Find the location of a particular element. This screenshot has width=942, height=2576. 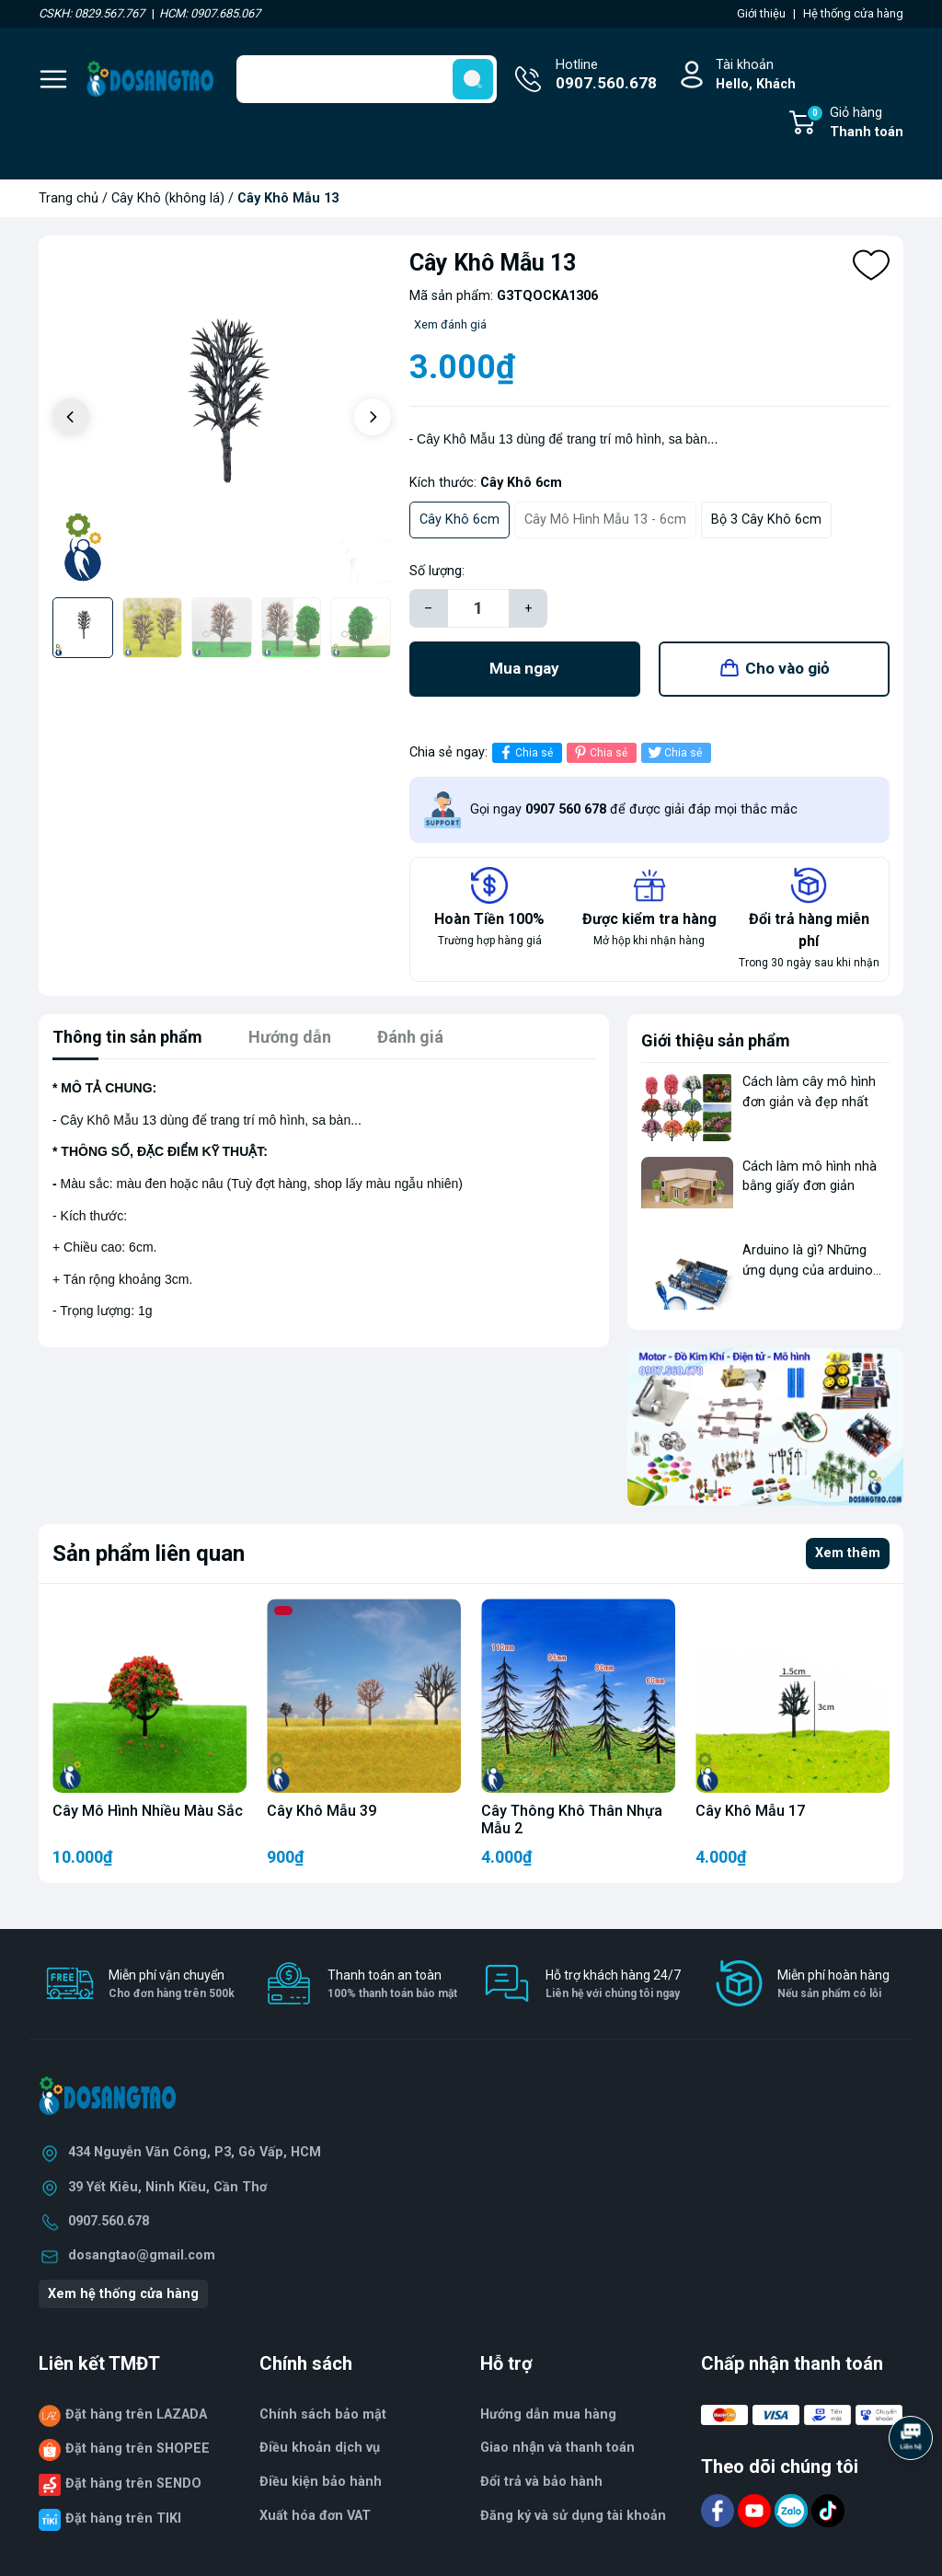

Xem thêm is located at coordinates (847, 1553).